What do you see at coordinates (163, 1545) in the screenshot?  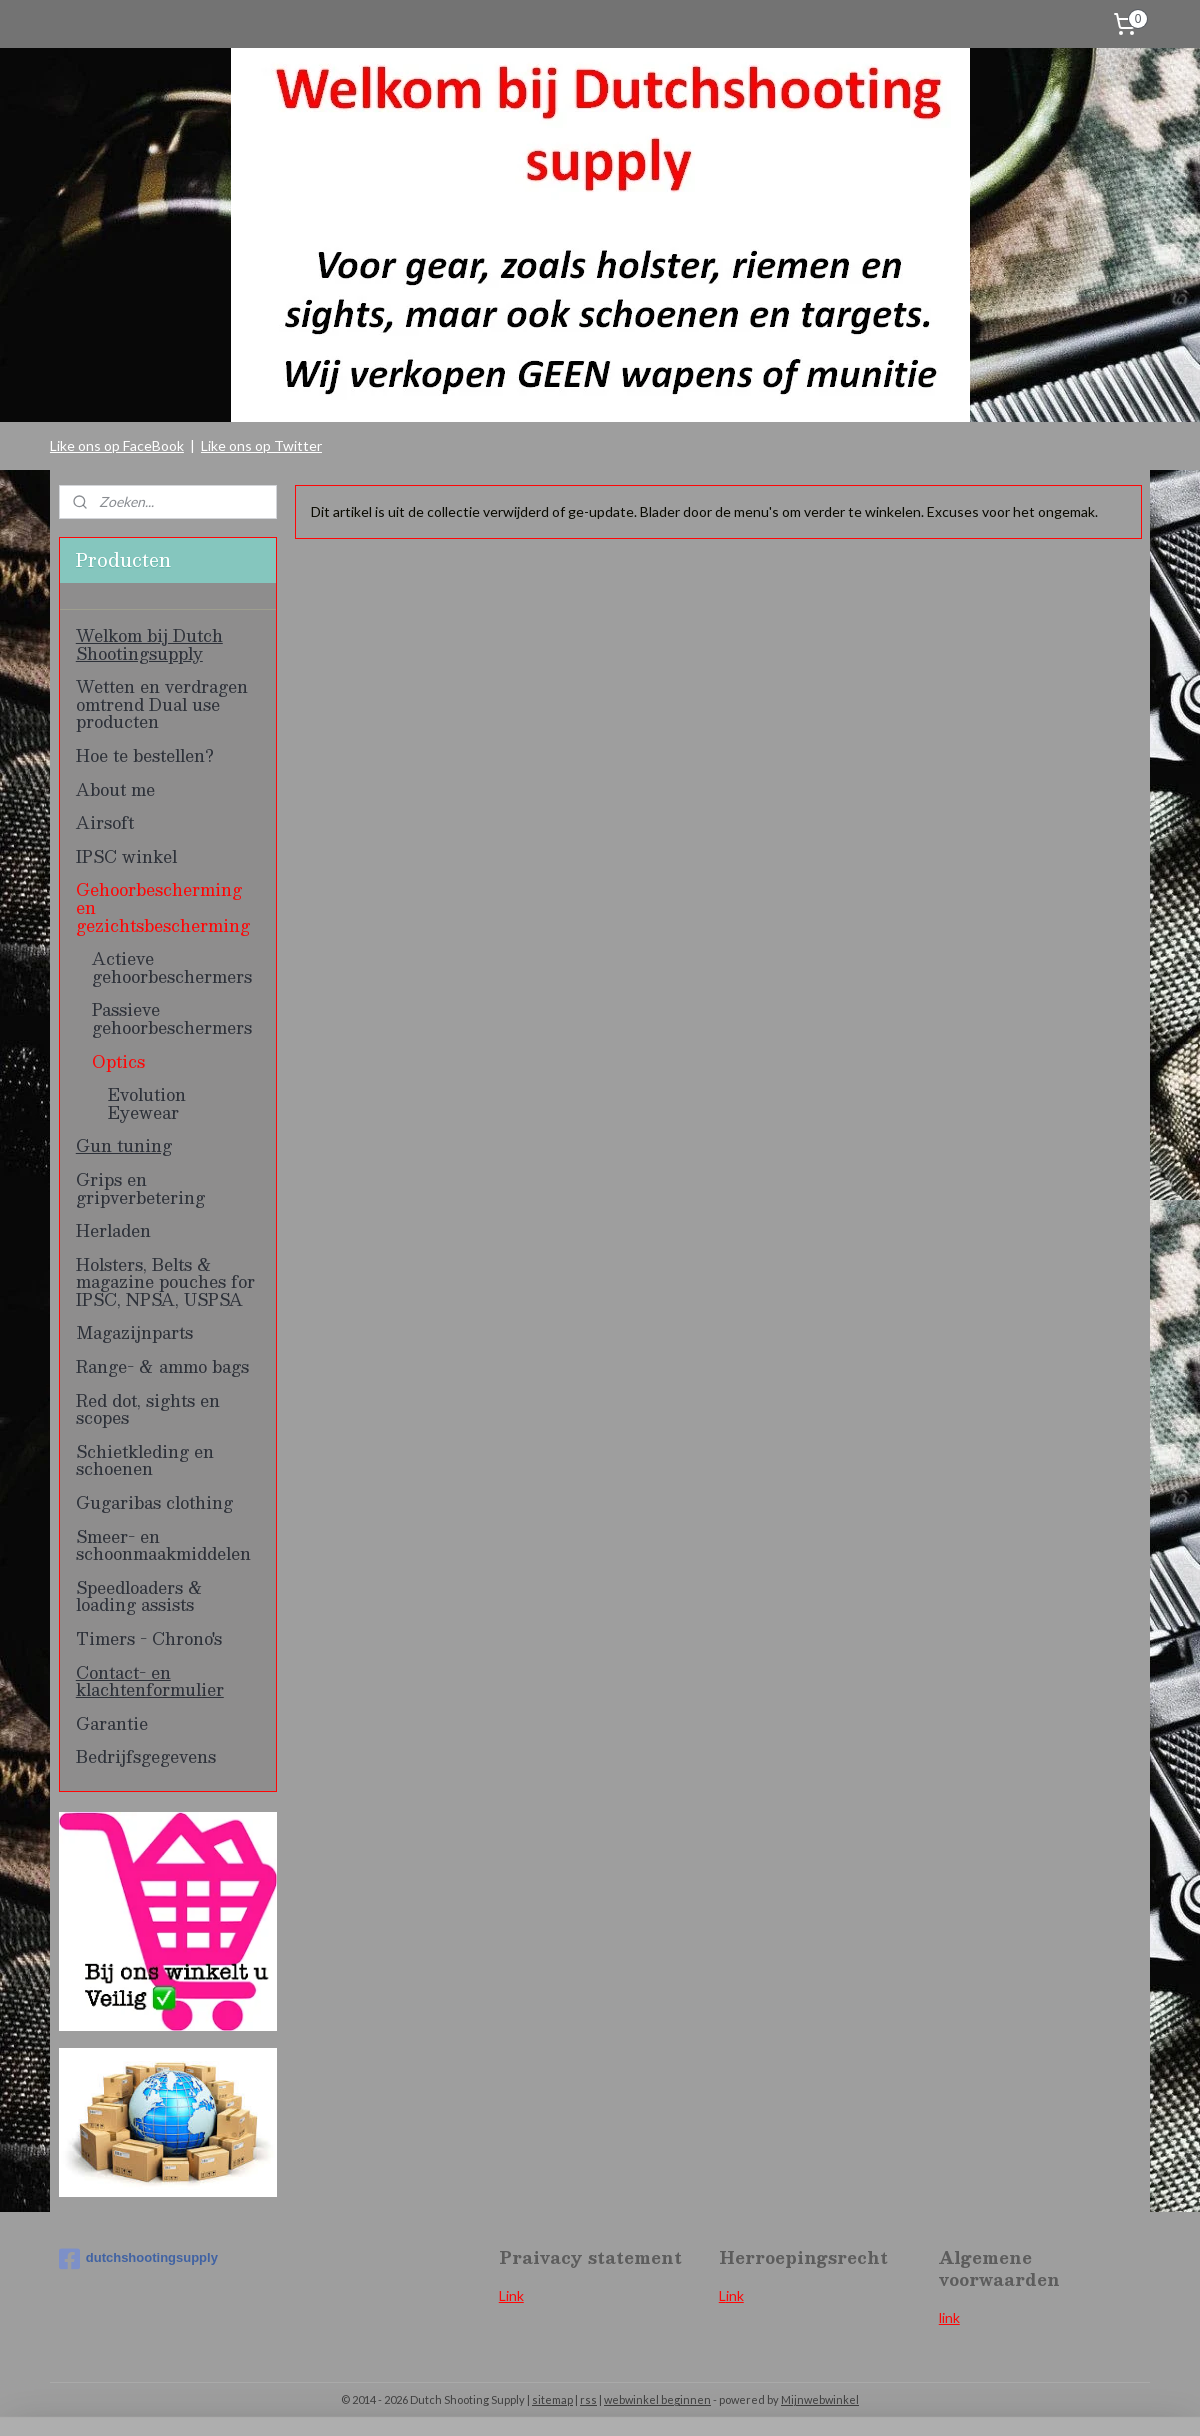 I see `Smeer- en schoonmaakmiddelen` at bounding box center [163, 1545].